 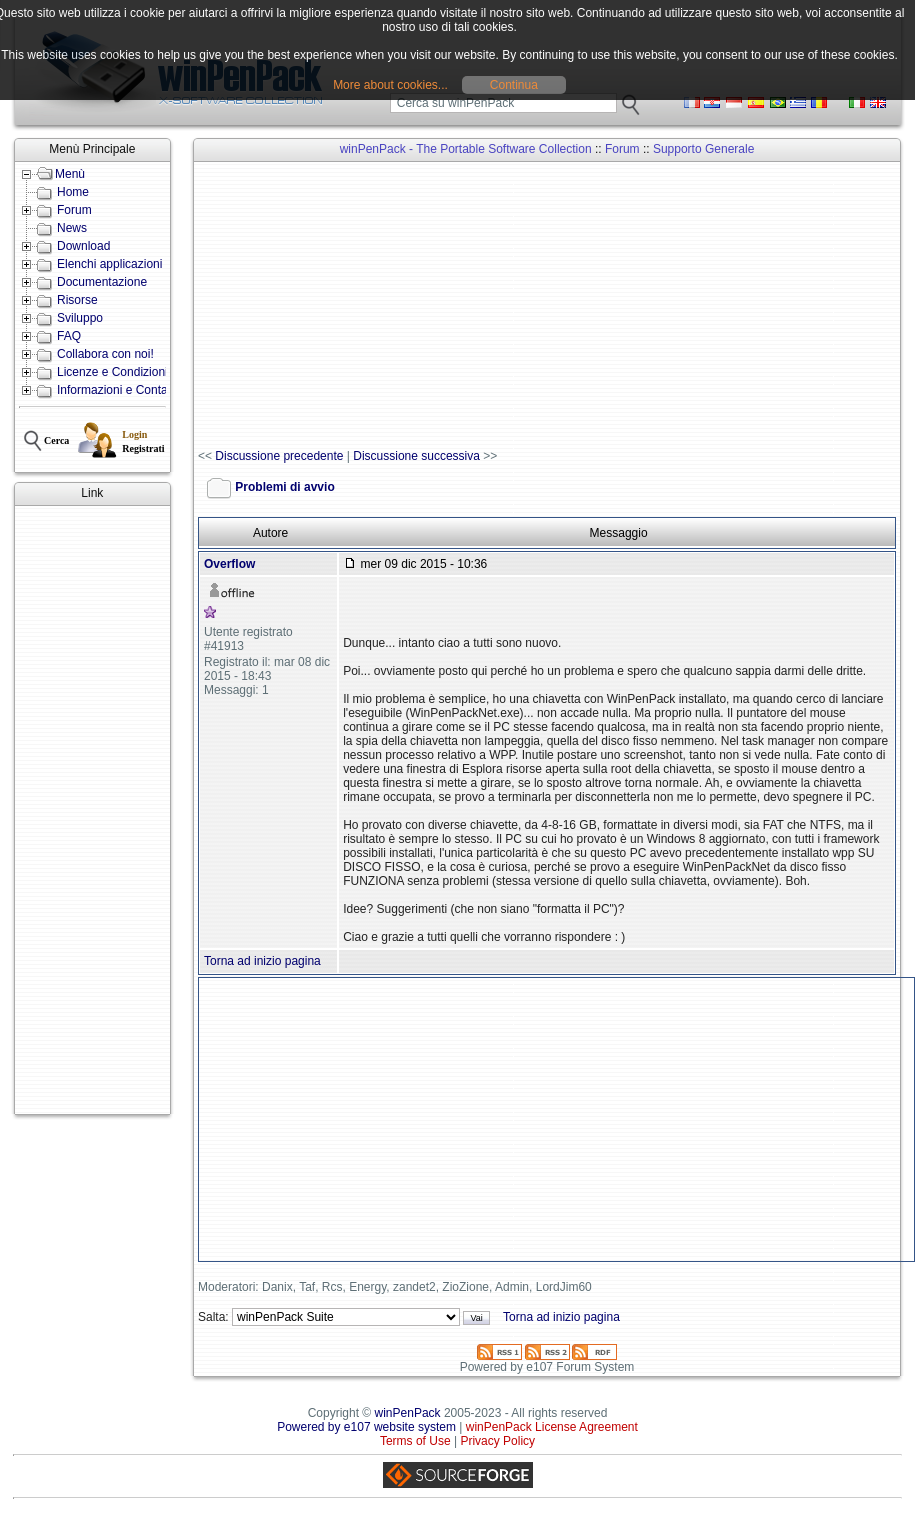 I want to click on Licenze e Condizioni, so click(x=112, y=372).